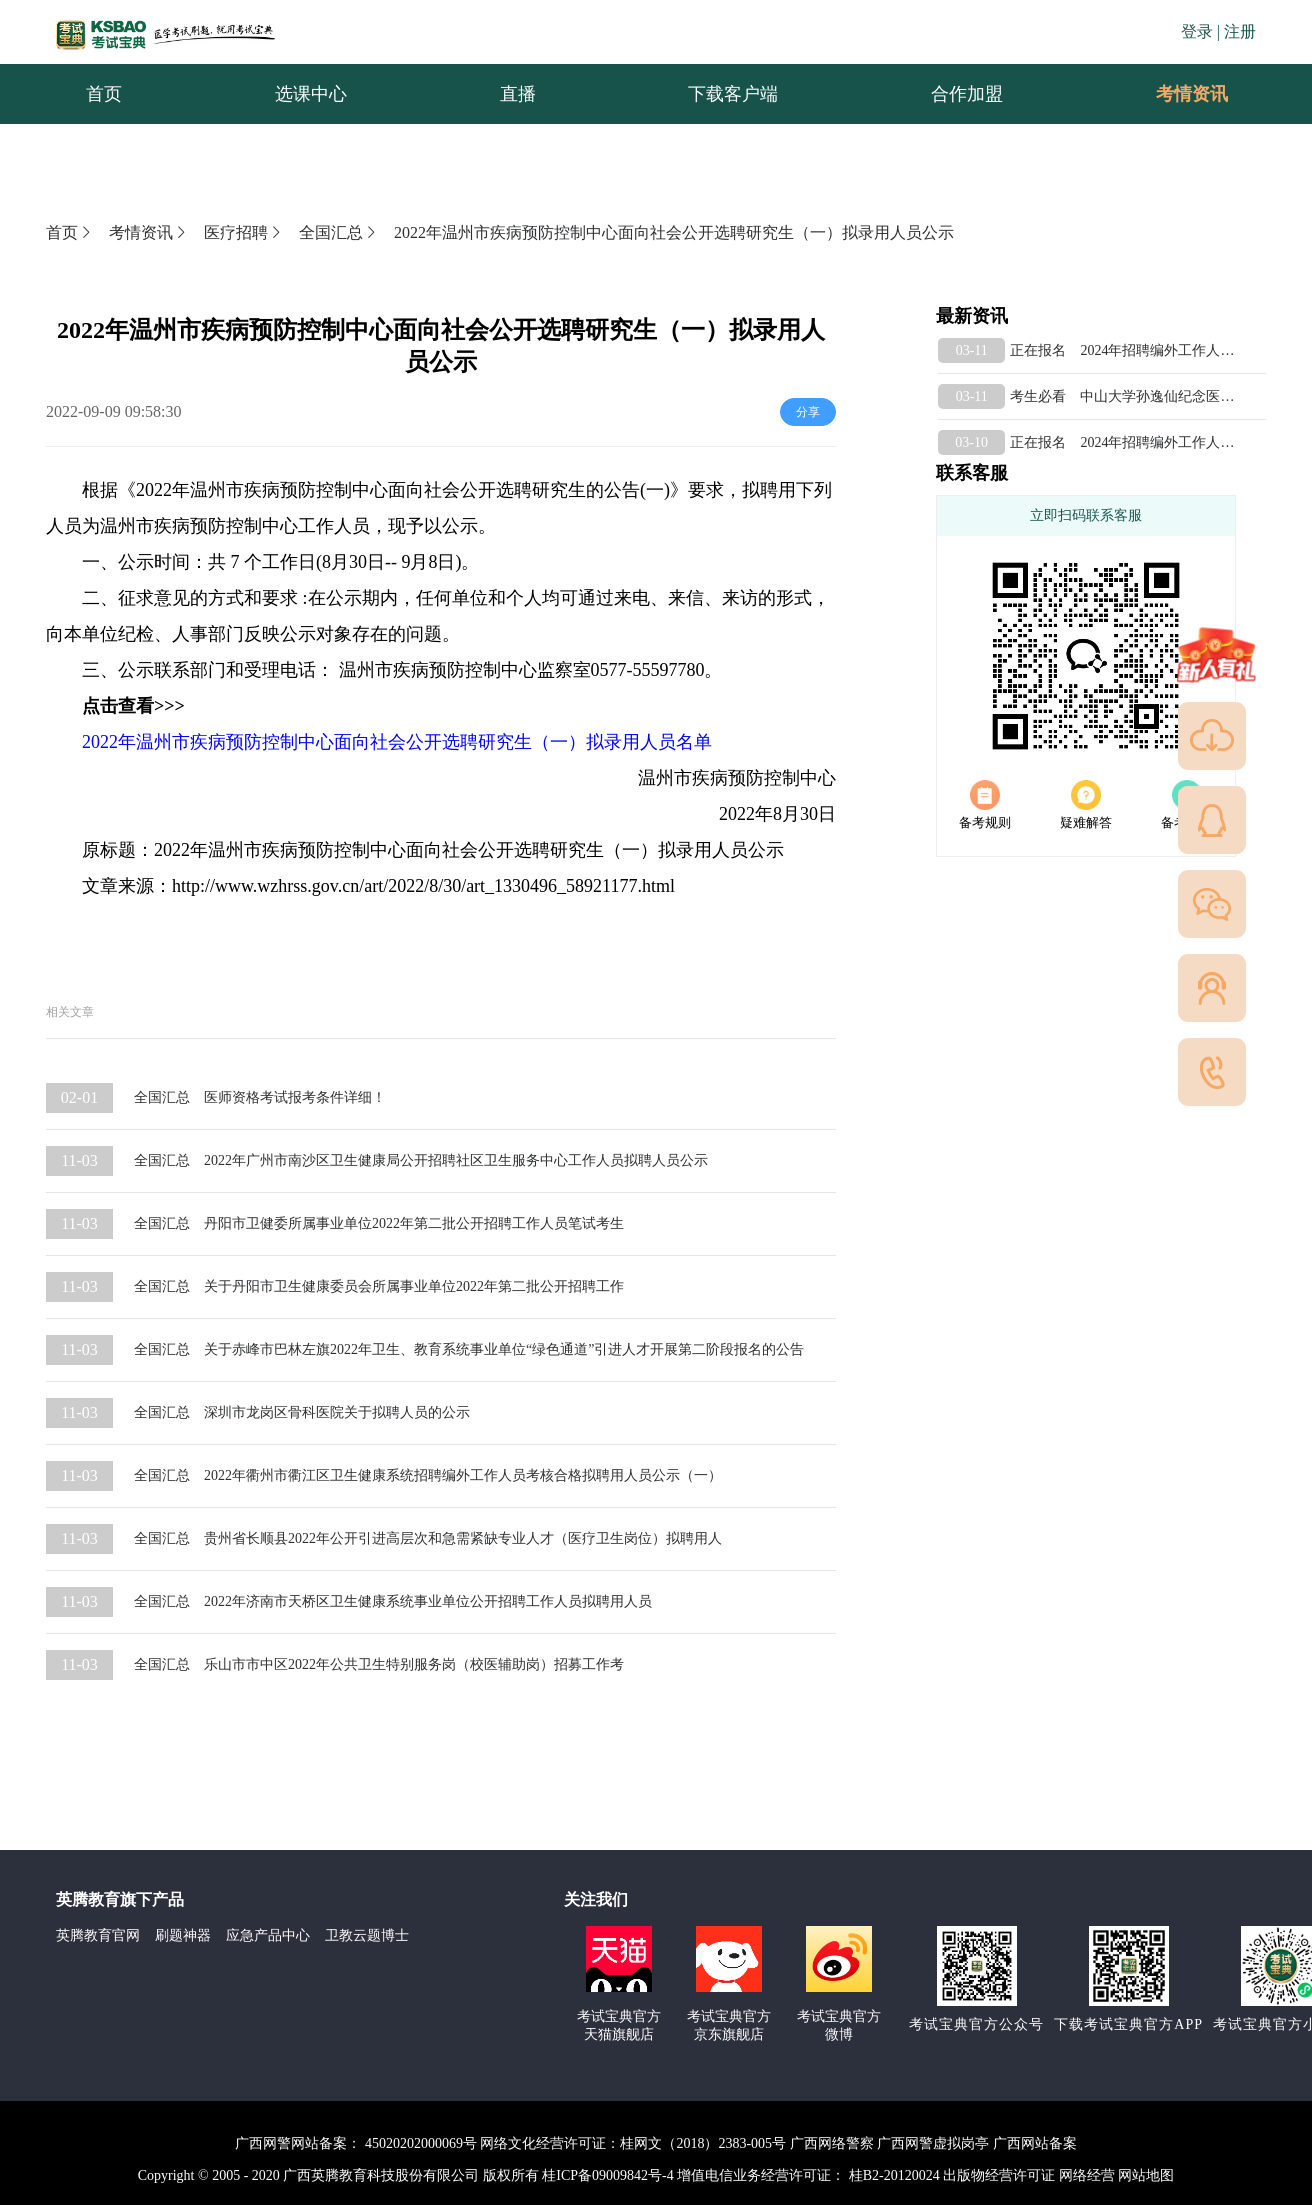 This screenshot has height=2205, width=1312. Describe the element at coordinates (70, 232) in the screenshot. I see `首页` at that location.